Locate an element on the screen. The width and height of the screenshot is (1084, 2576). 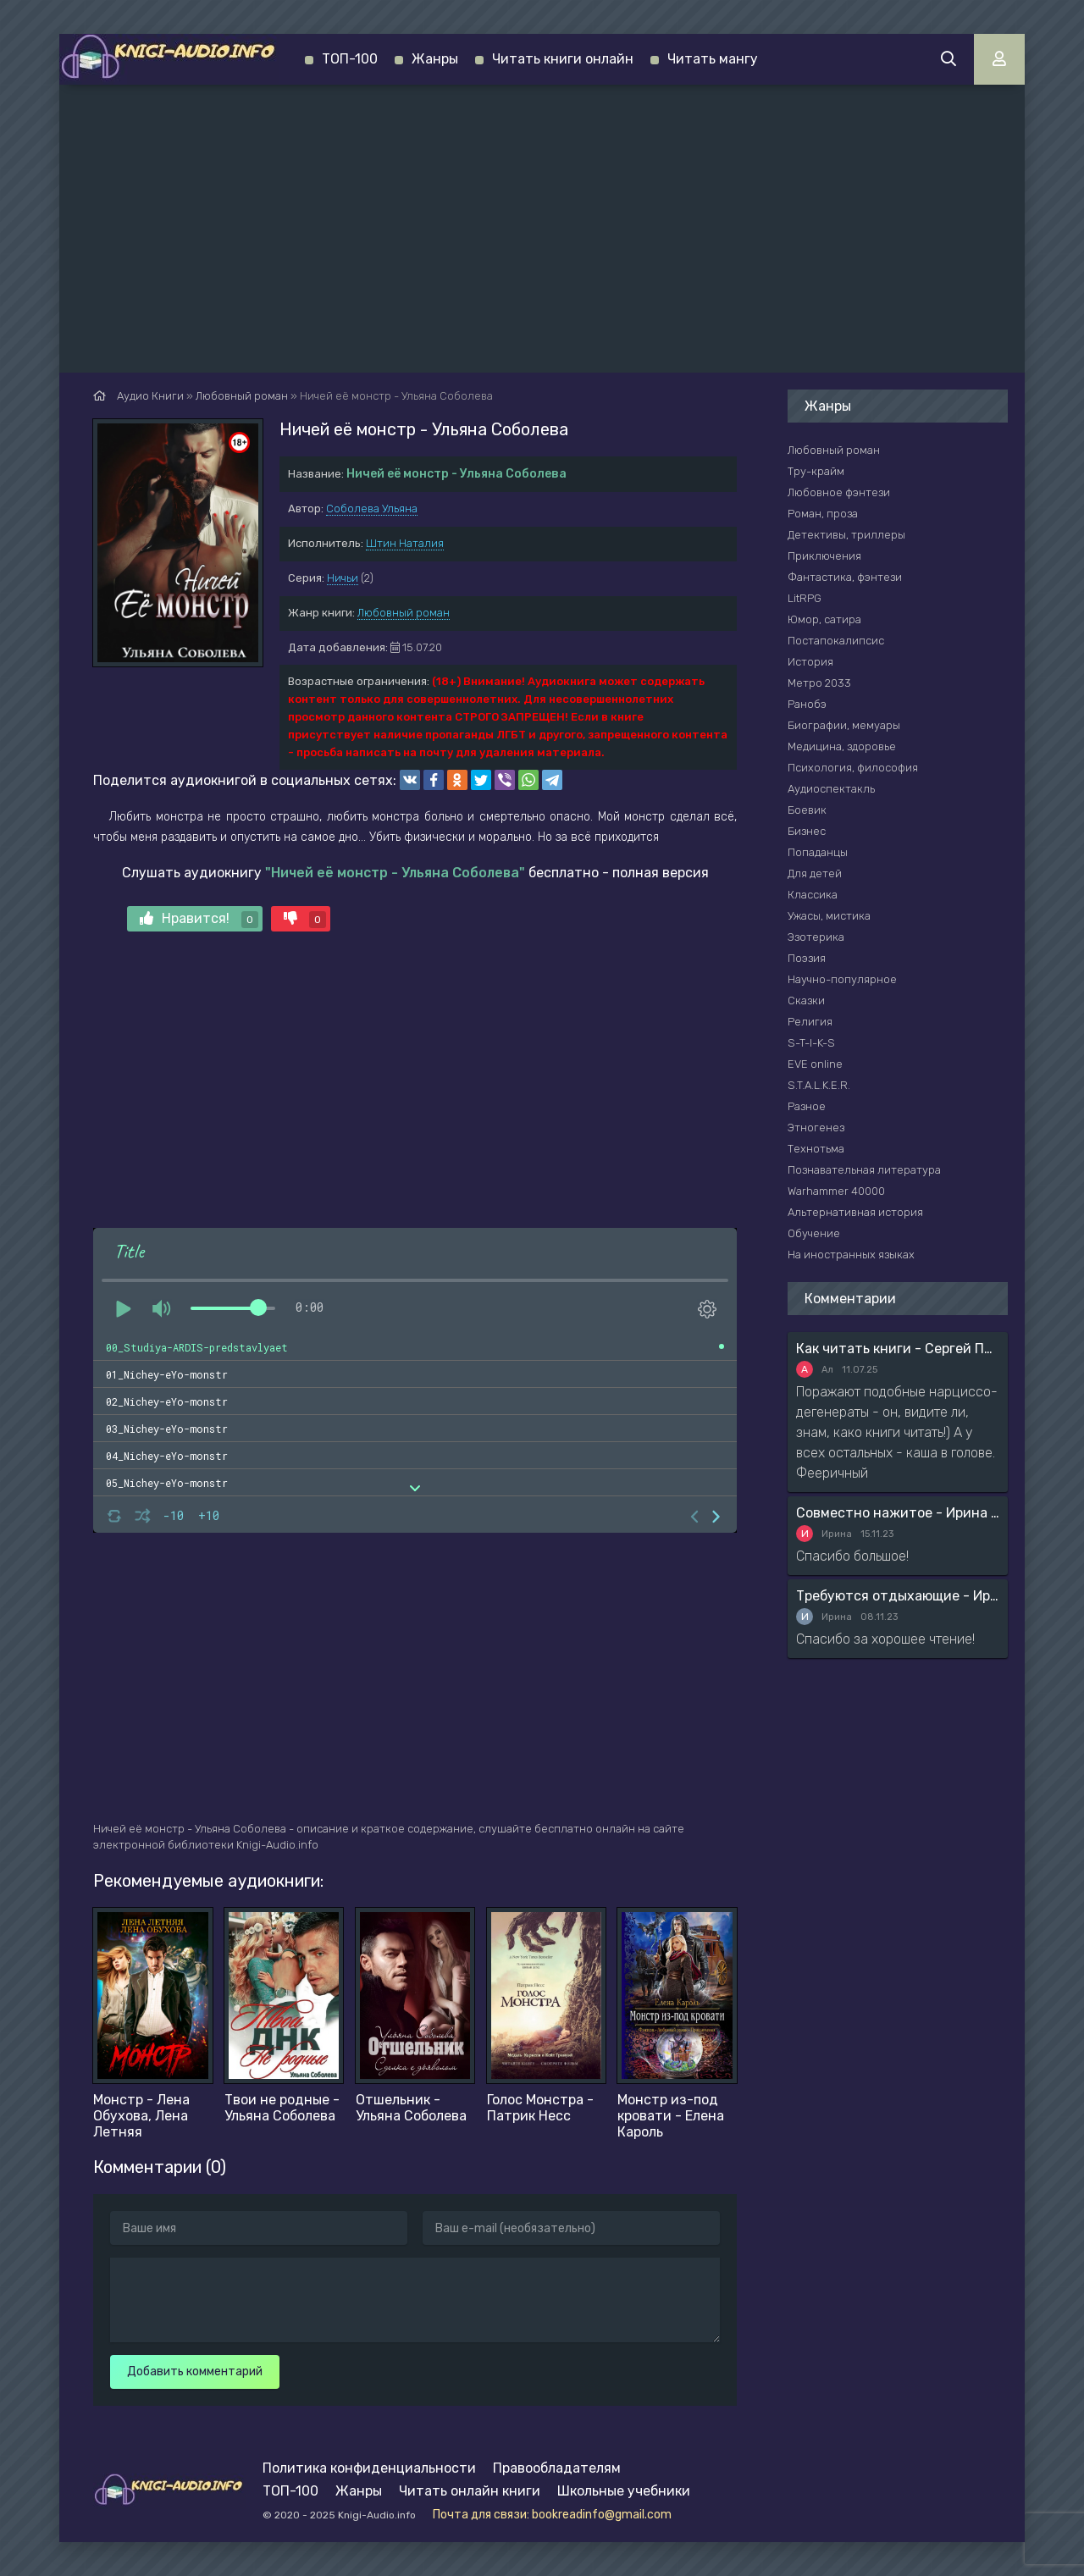
Совместно нажитое - Ирина Мясникова is located at coordinates (897, 1513).